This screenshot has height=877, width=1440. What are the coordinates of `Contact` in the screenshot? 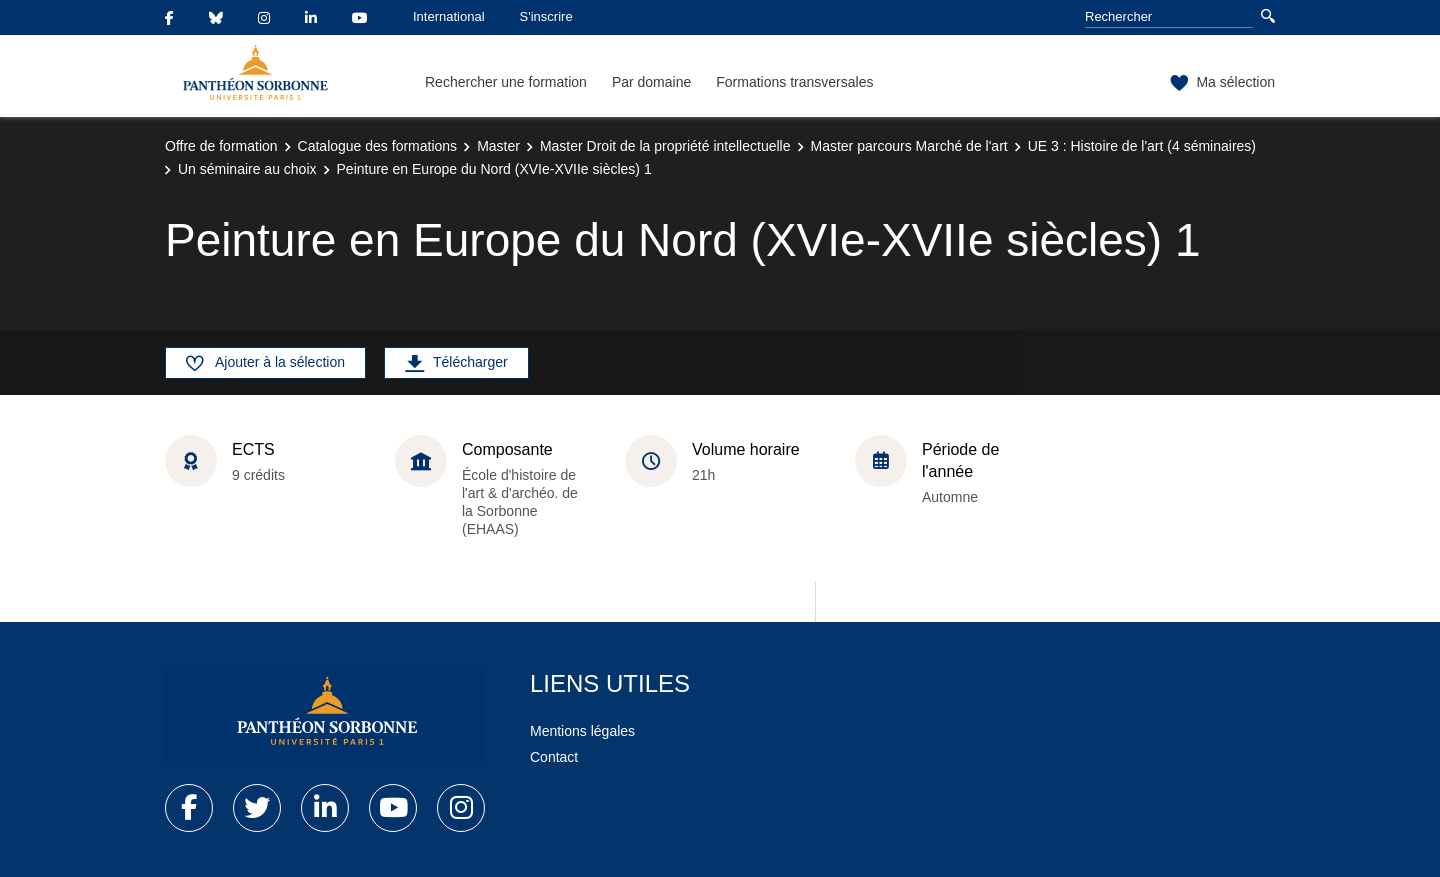 It's located at (554, 757).